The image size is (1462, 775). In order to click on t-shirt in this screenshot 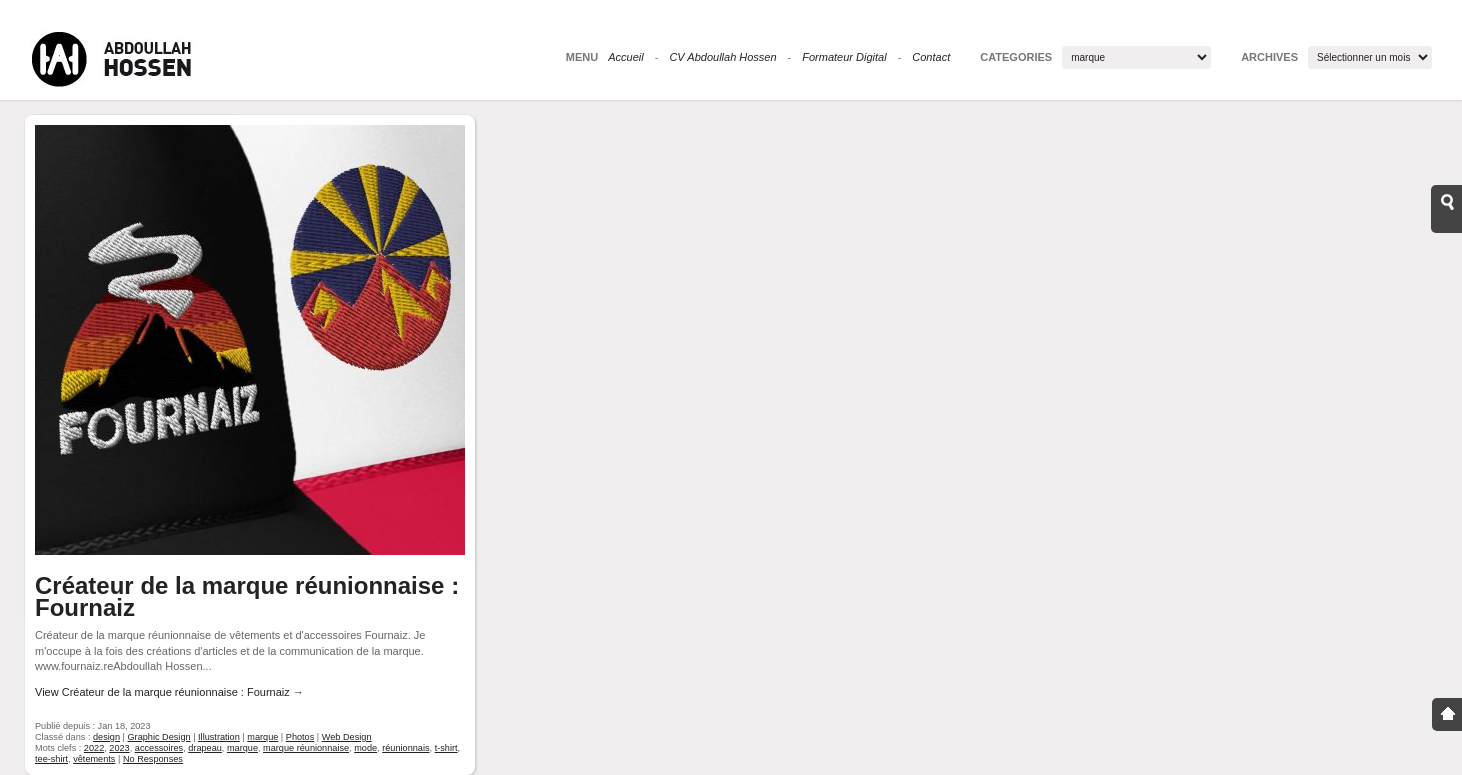, I will do `click(446, 748)`.